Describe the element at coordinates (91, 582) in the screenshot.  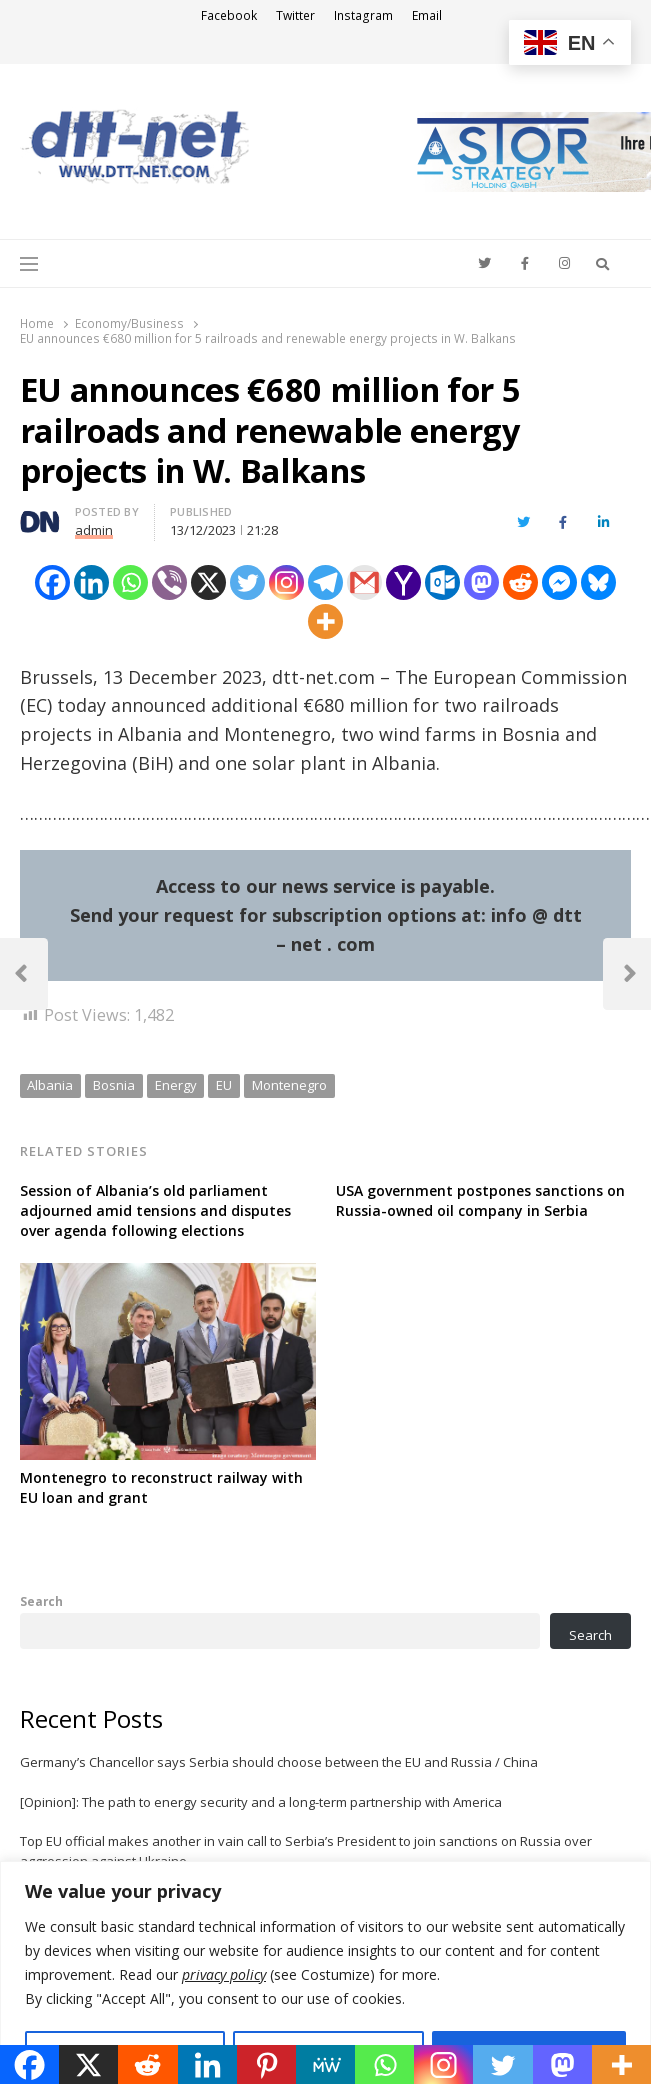
I see `[Linkedin]` at that location.